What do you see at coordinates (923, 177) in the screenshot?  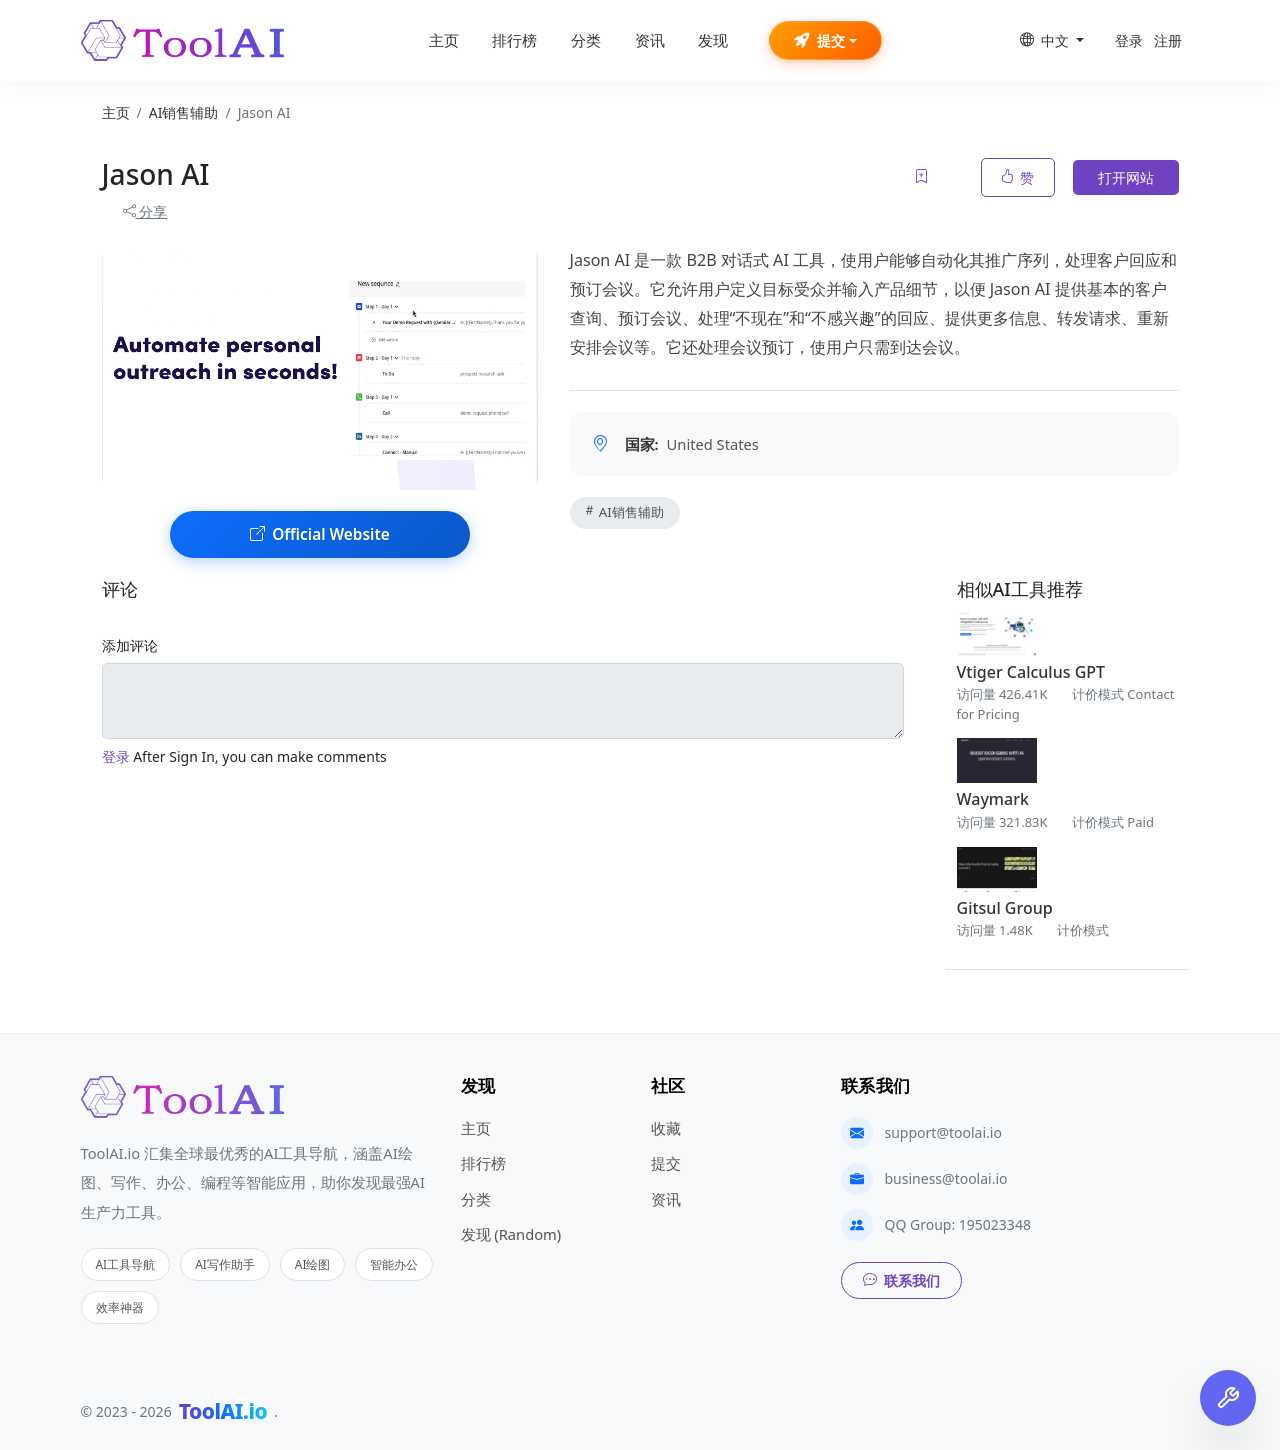 I see `[Add to favorites]` at bounding box center [923, 177].